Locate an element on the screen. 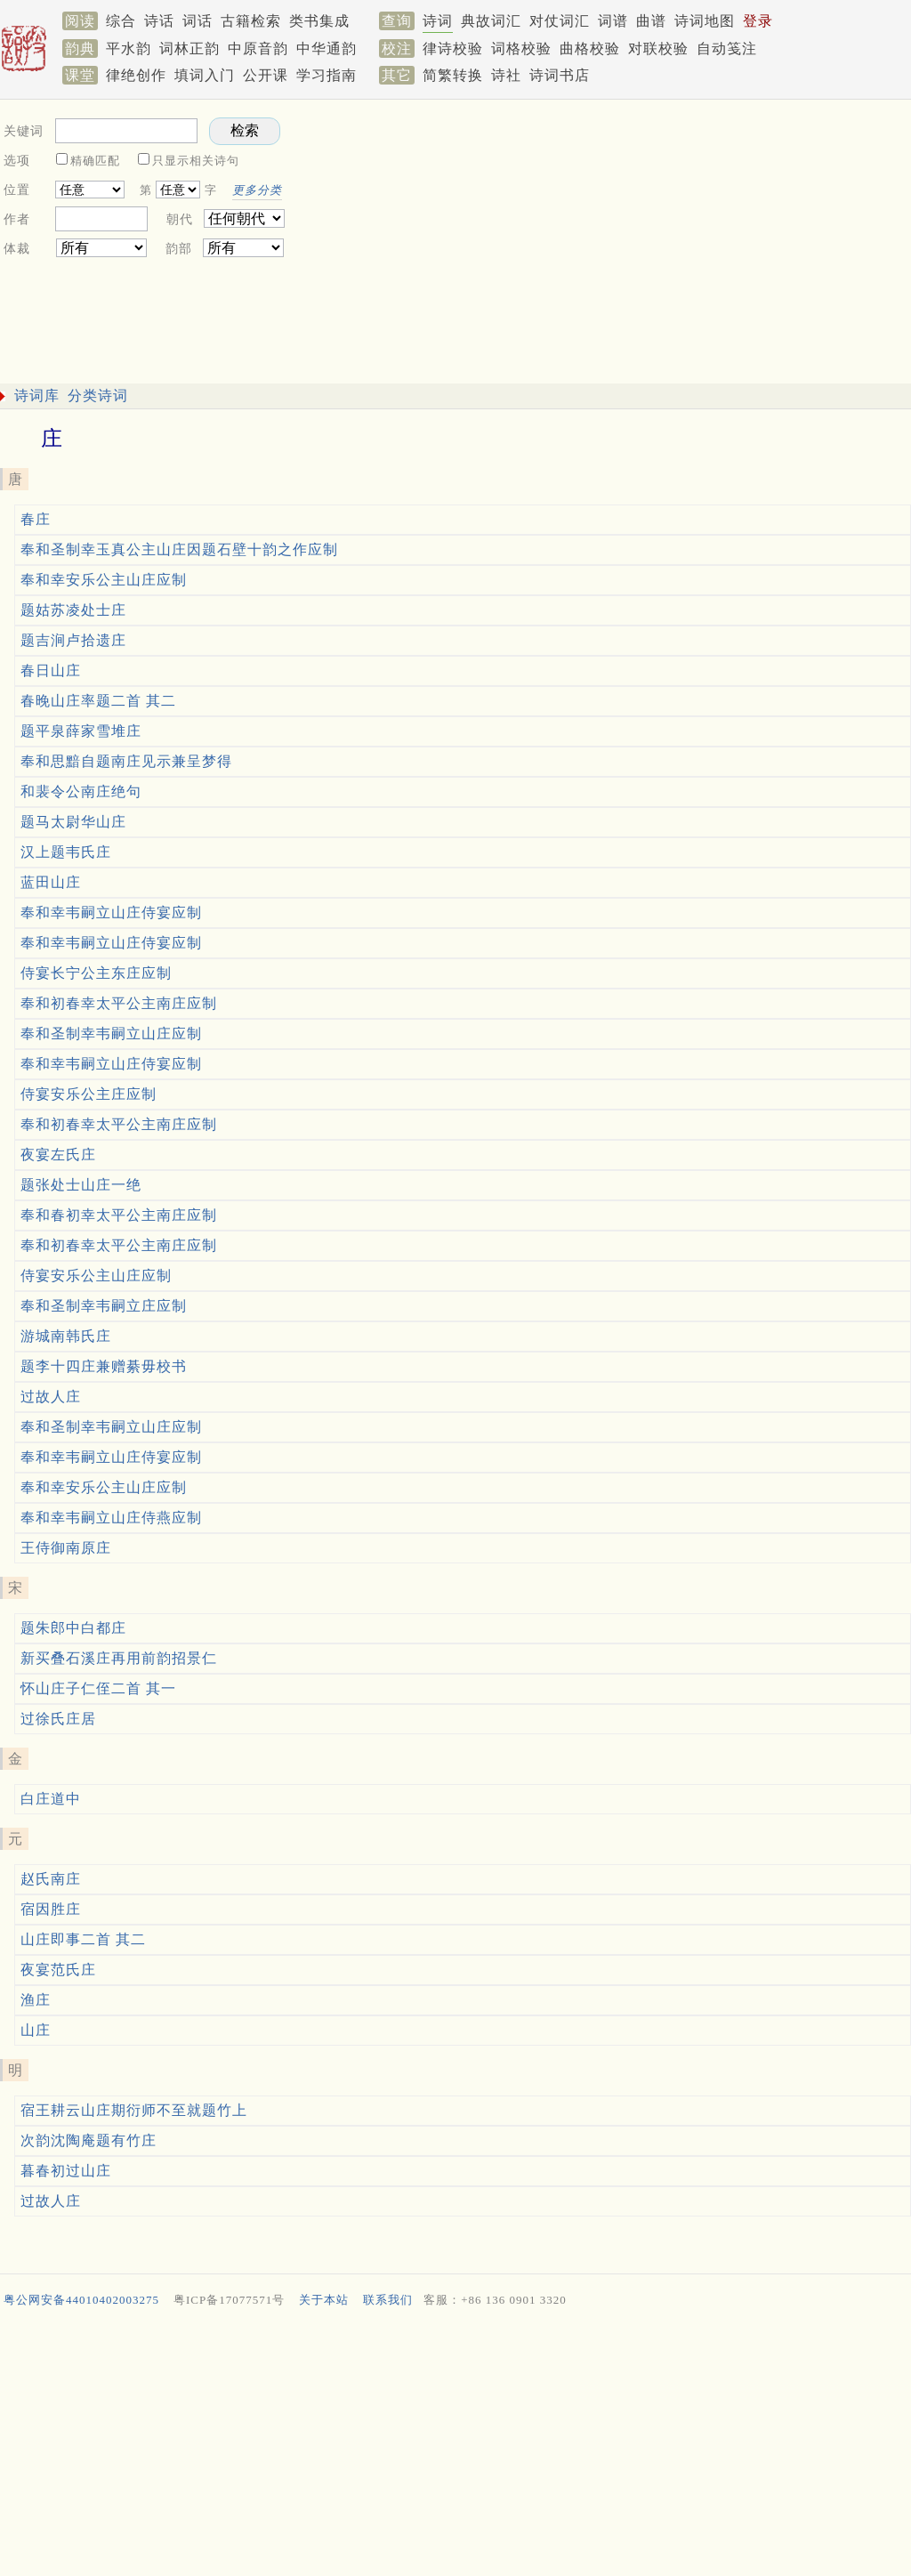  暮春初过山庄 is located at coordinates (65, 2170).